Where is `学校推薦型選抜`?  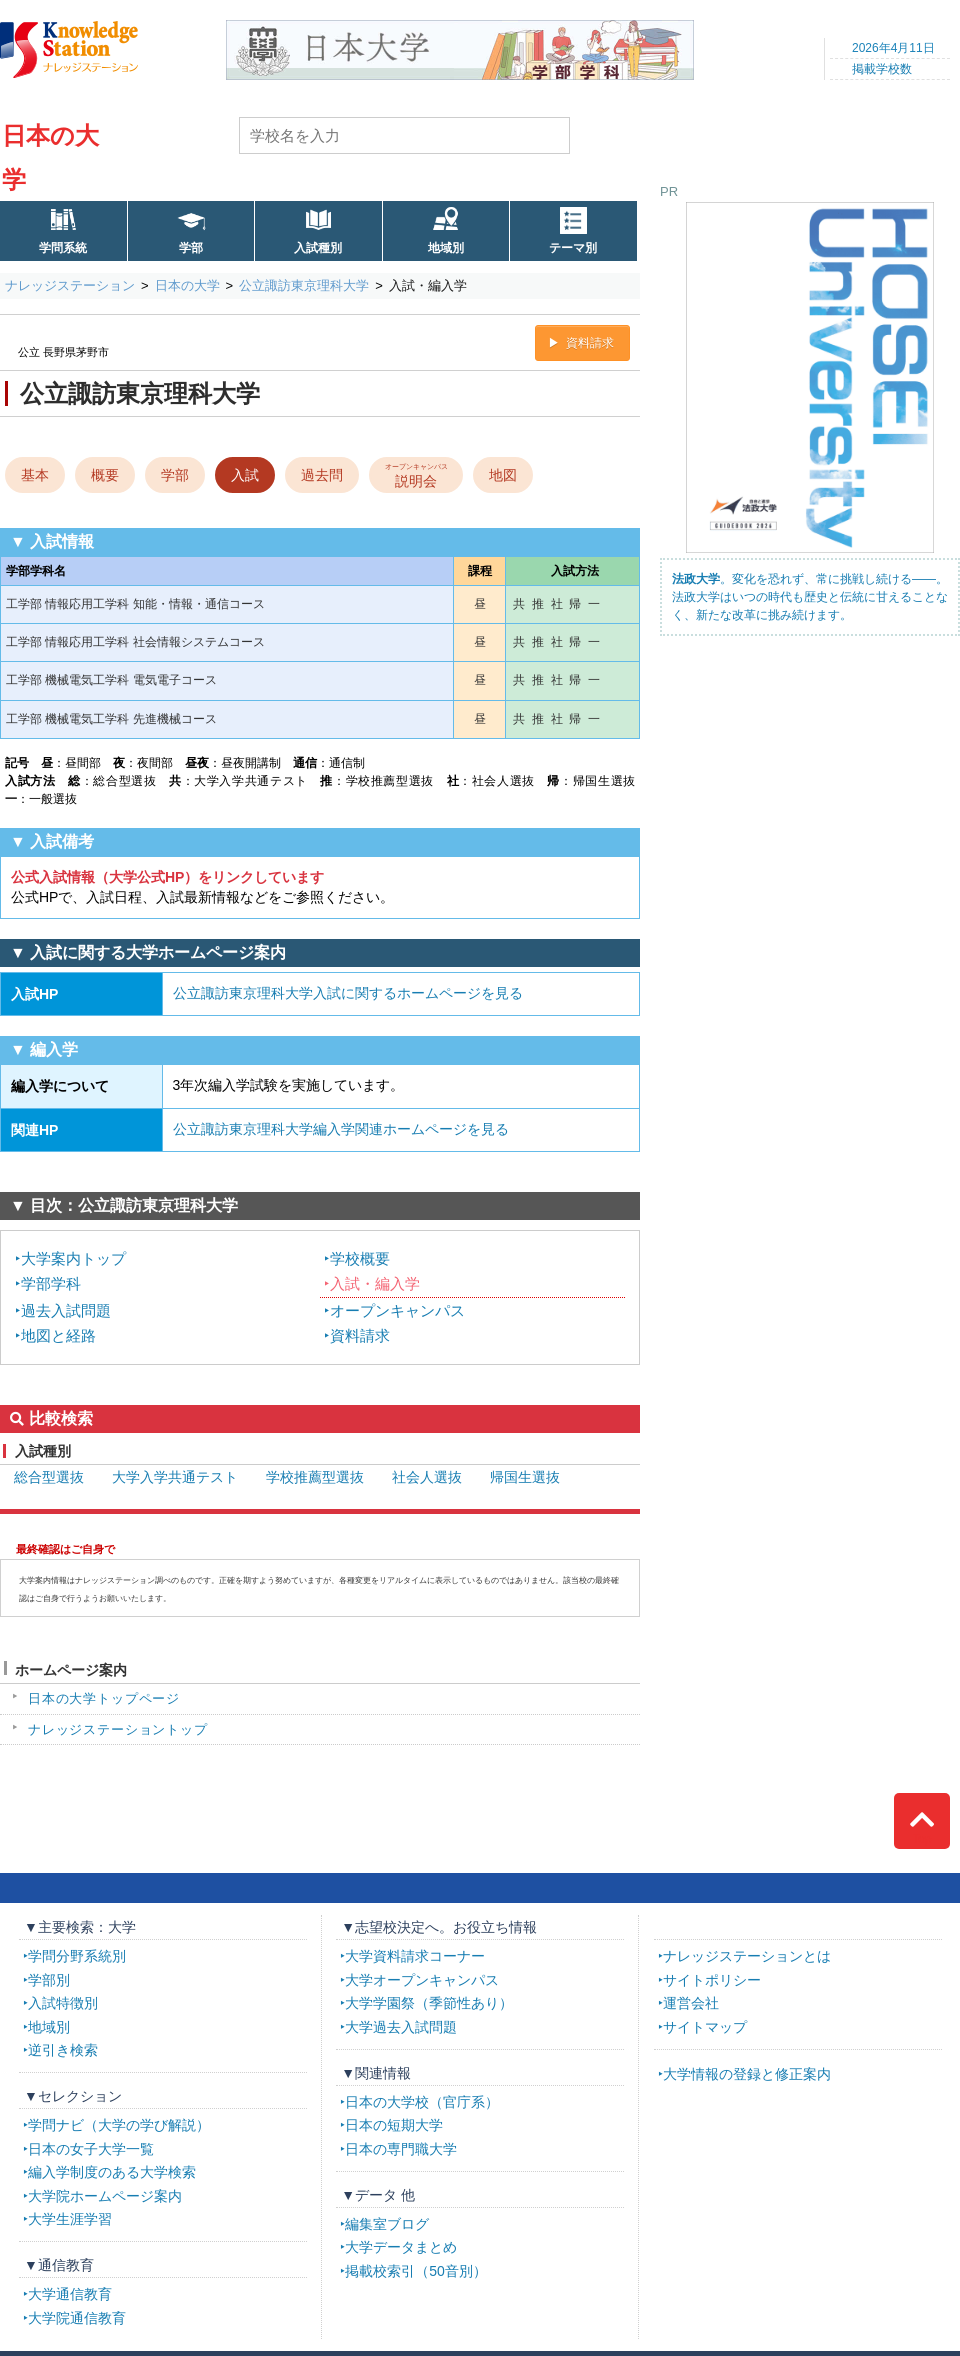 学校推薦型選抜 is located at coordinates (315, 1477).